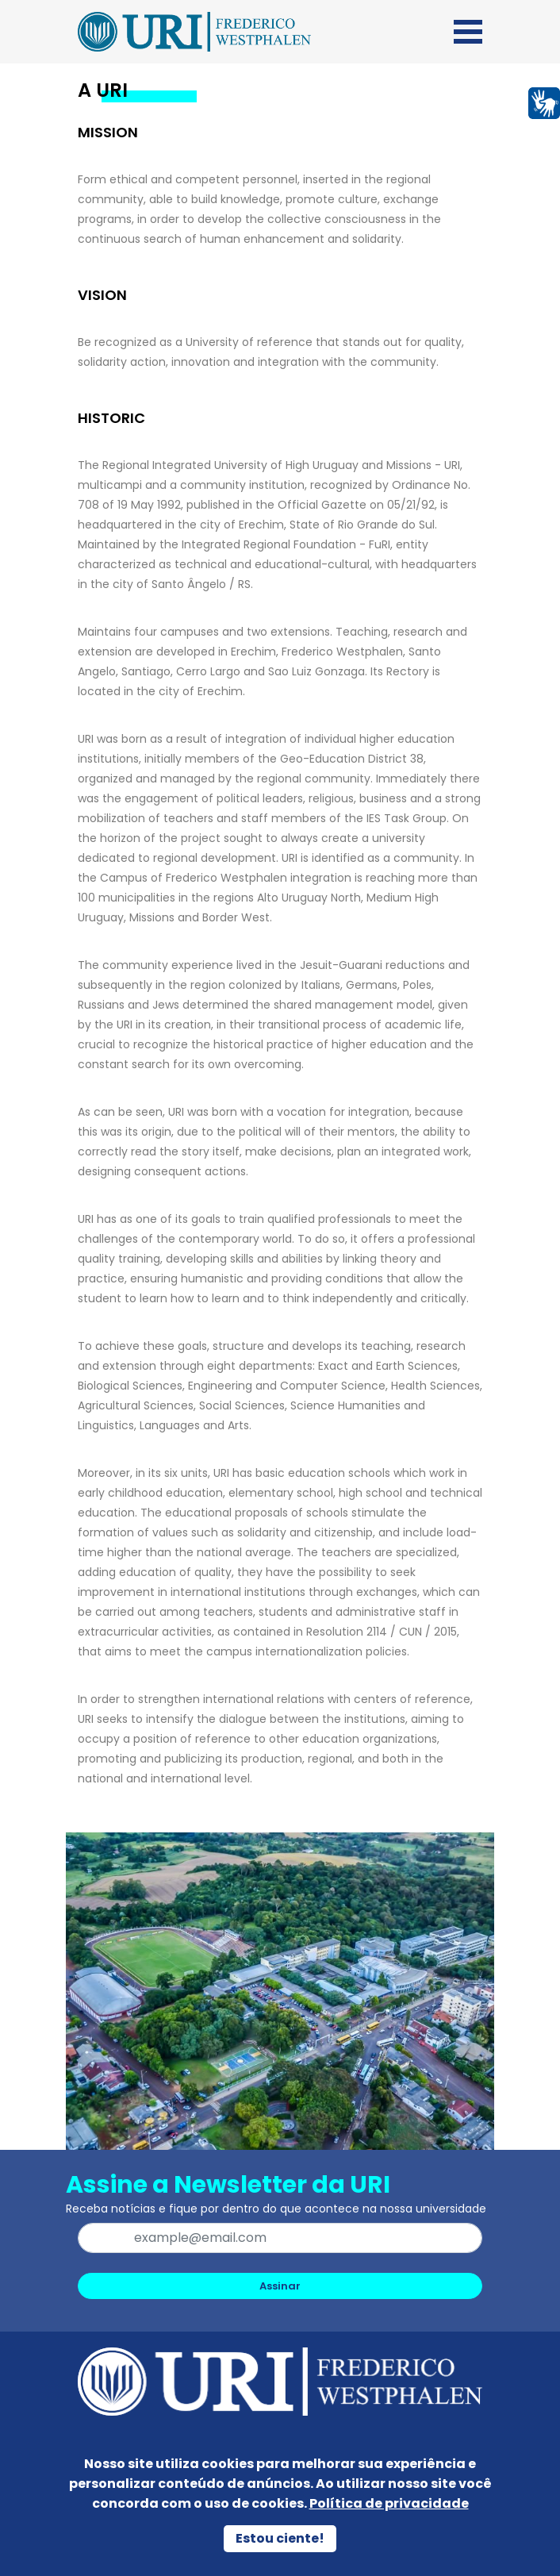  I want to click on Política de privacidade [Política de Privacidade], so click(389, 2503).